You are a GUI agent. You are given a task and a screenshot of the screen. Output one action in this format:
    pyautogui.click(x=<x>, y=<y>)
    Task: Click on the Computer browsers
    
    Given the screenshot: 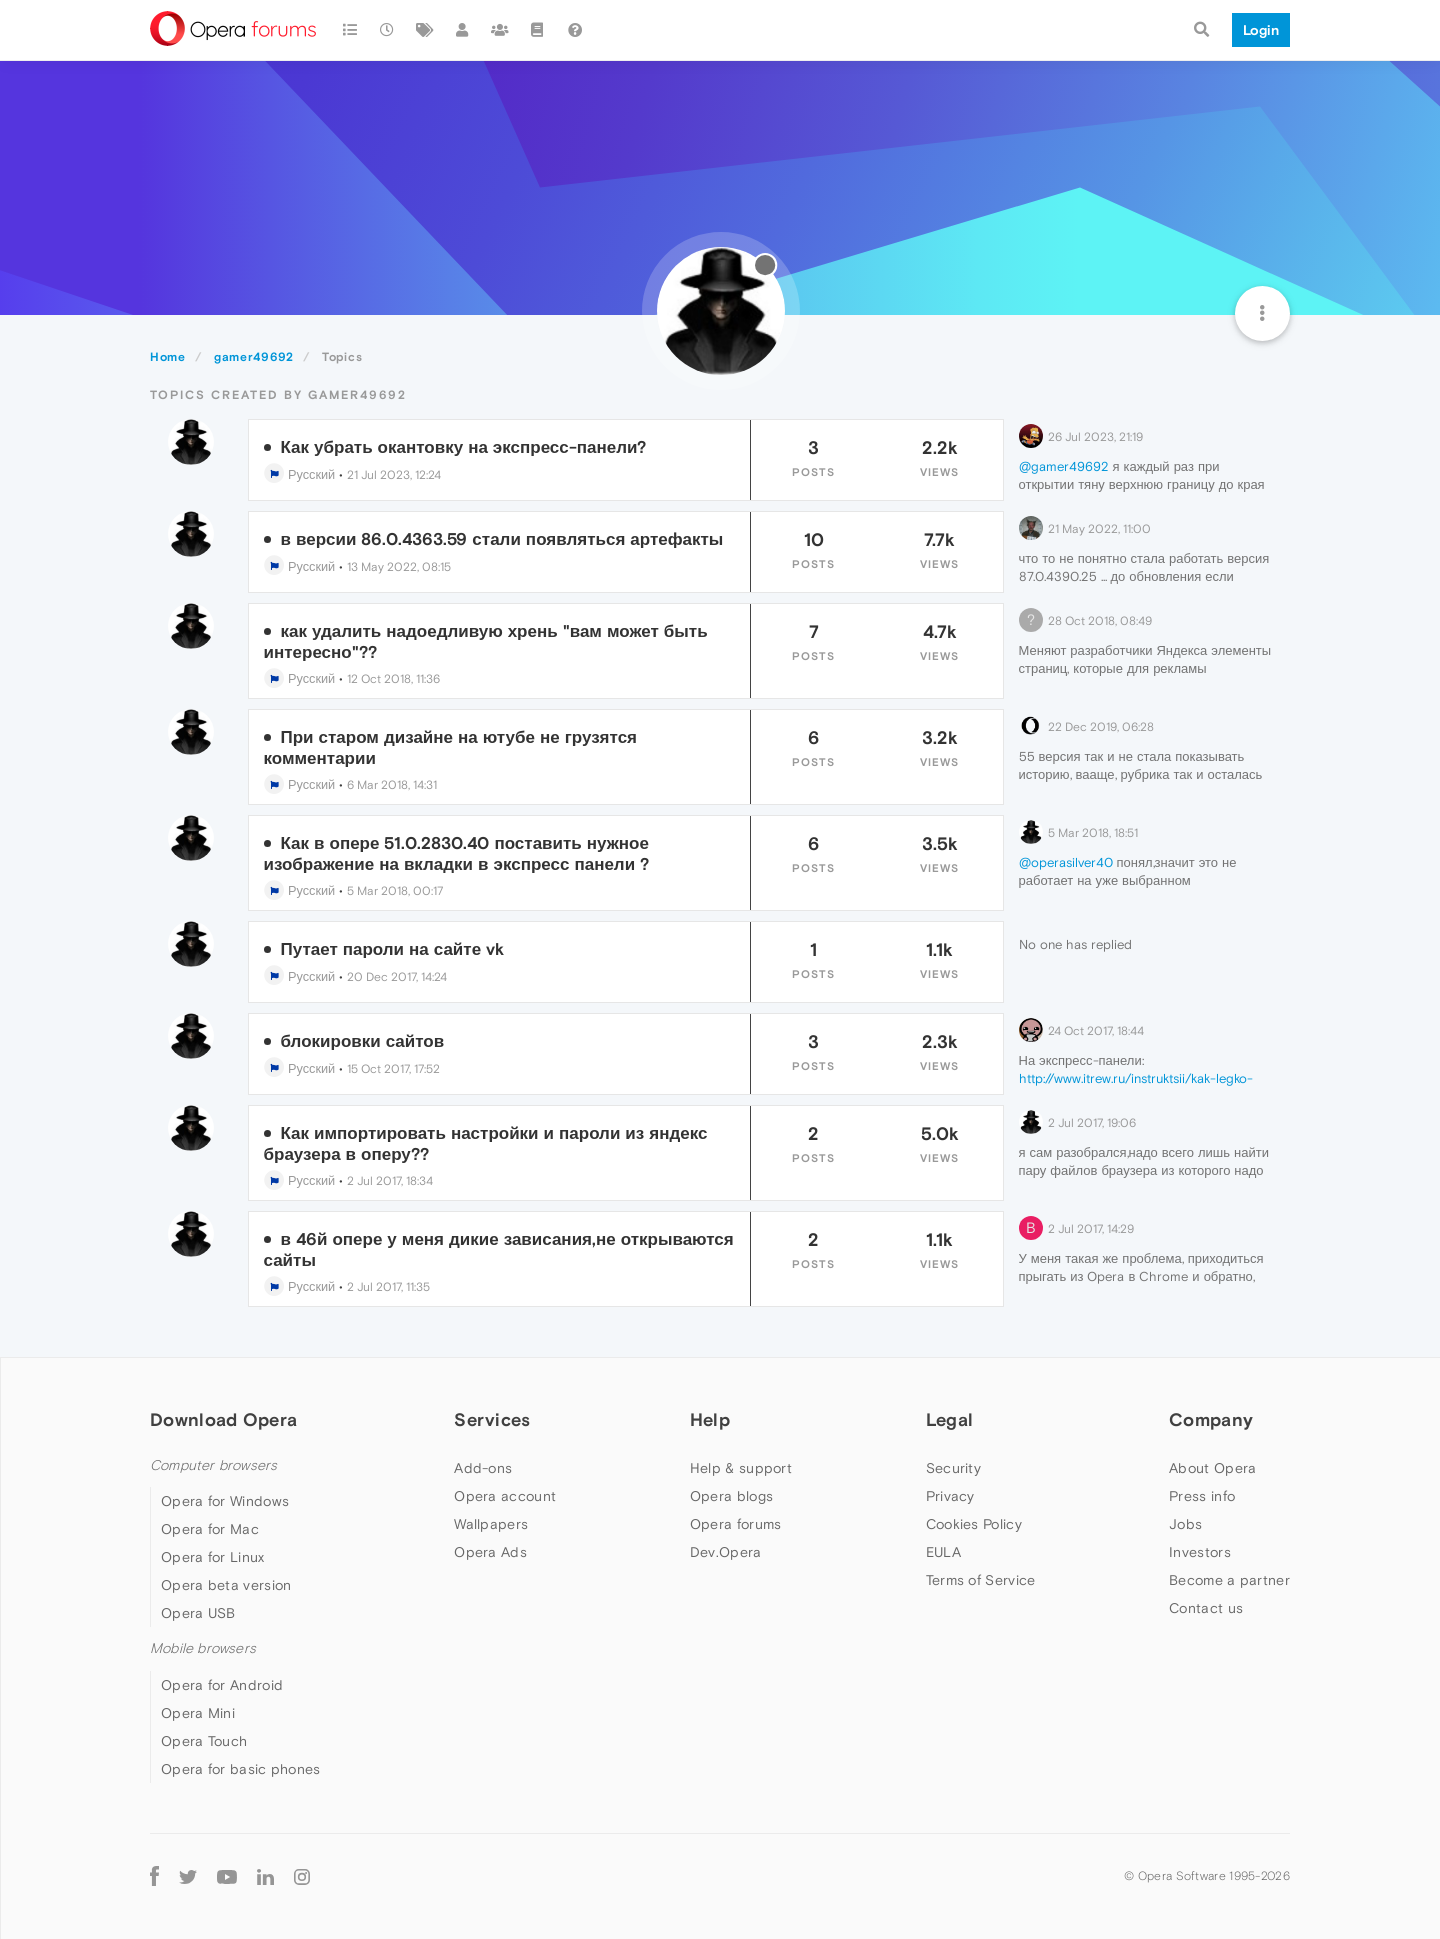 What is the action you would take?
    pyautogui.click(x=213, y=1465)
    